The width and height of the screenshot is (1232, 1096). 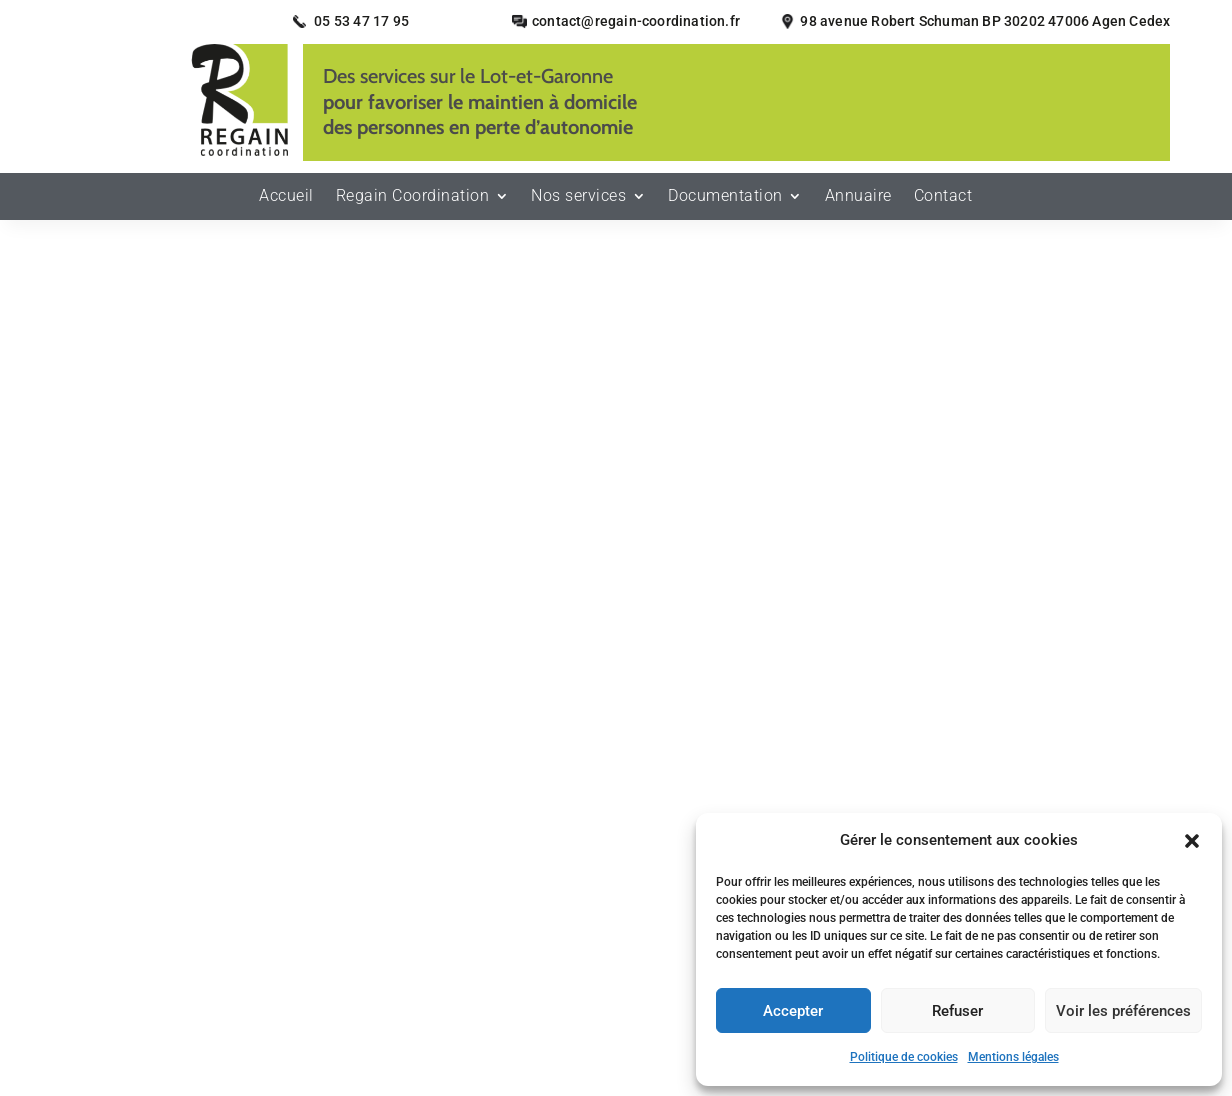 What do you see at coordinates (858, 202) in the screenshot?
I see `Annuaire` at bounding box center [858, 202].